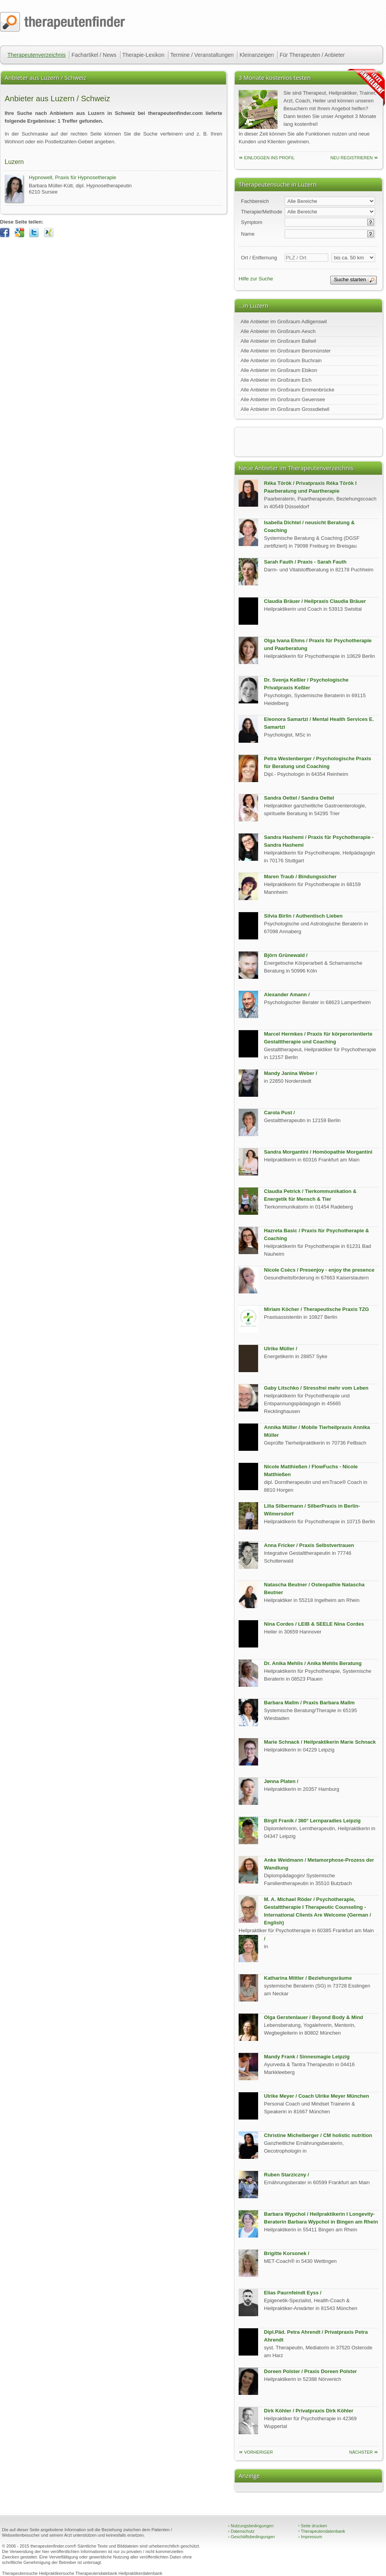  I want to click on Birgit Franik / 360° Lernparadies Leipzig, so click(312, 1821).